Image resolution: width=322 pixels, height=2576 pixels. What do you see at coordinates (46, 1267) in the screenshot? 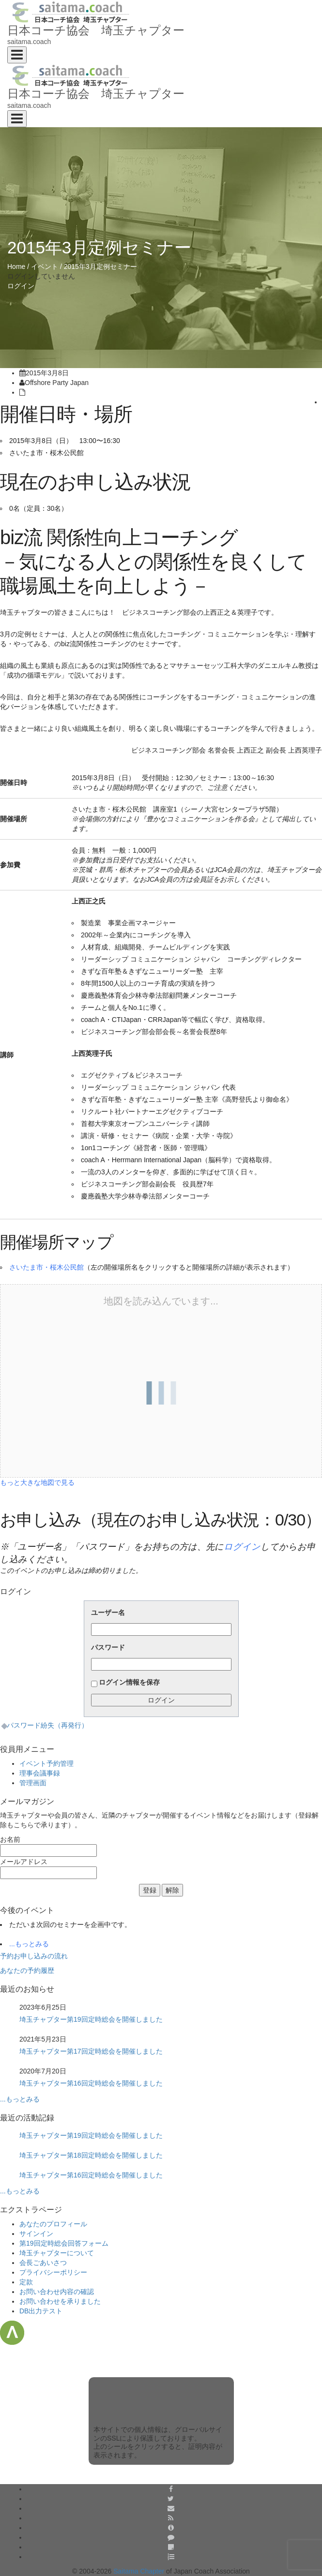
I see `さいたま市・桜木公民館` at bounding box center [46, 1267].